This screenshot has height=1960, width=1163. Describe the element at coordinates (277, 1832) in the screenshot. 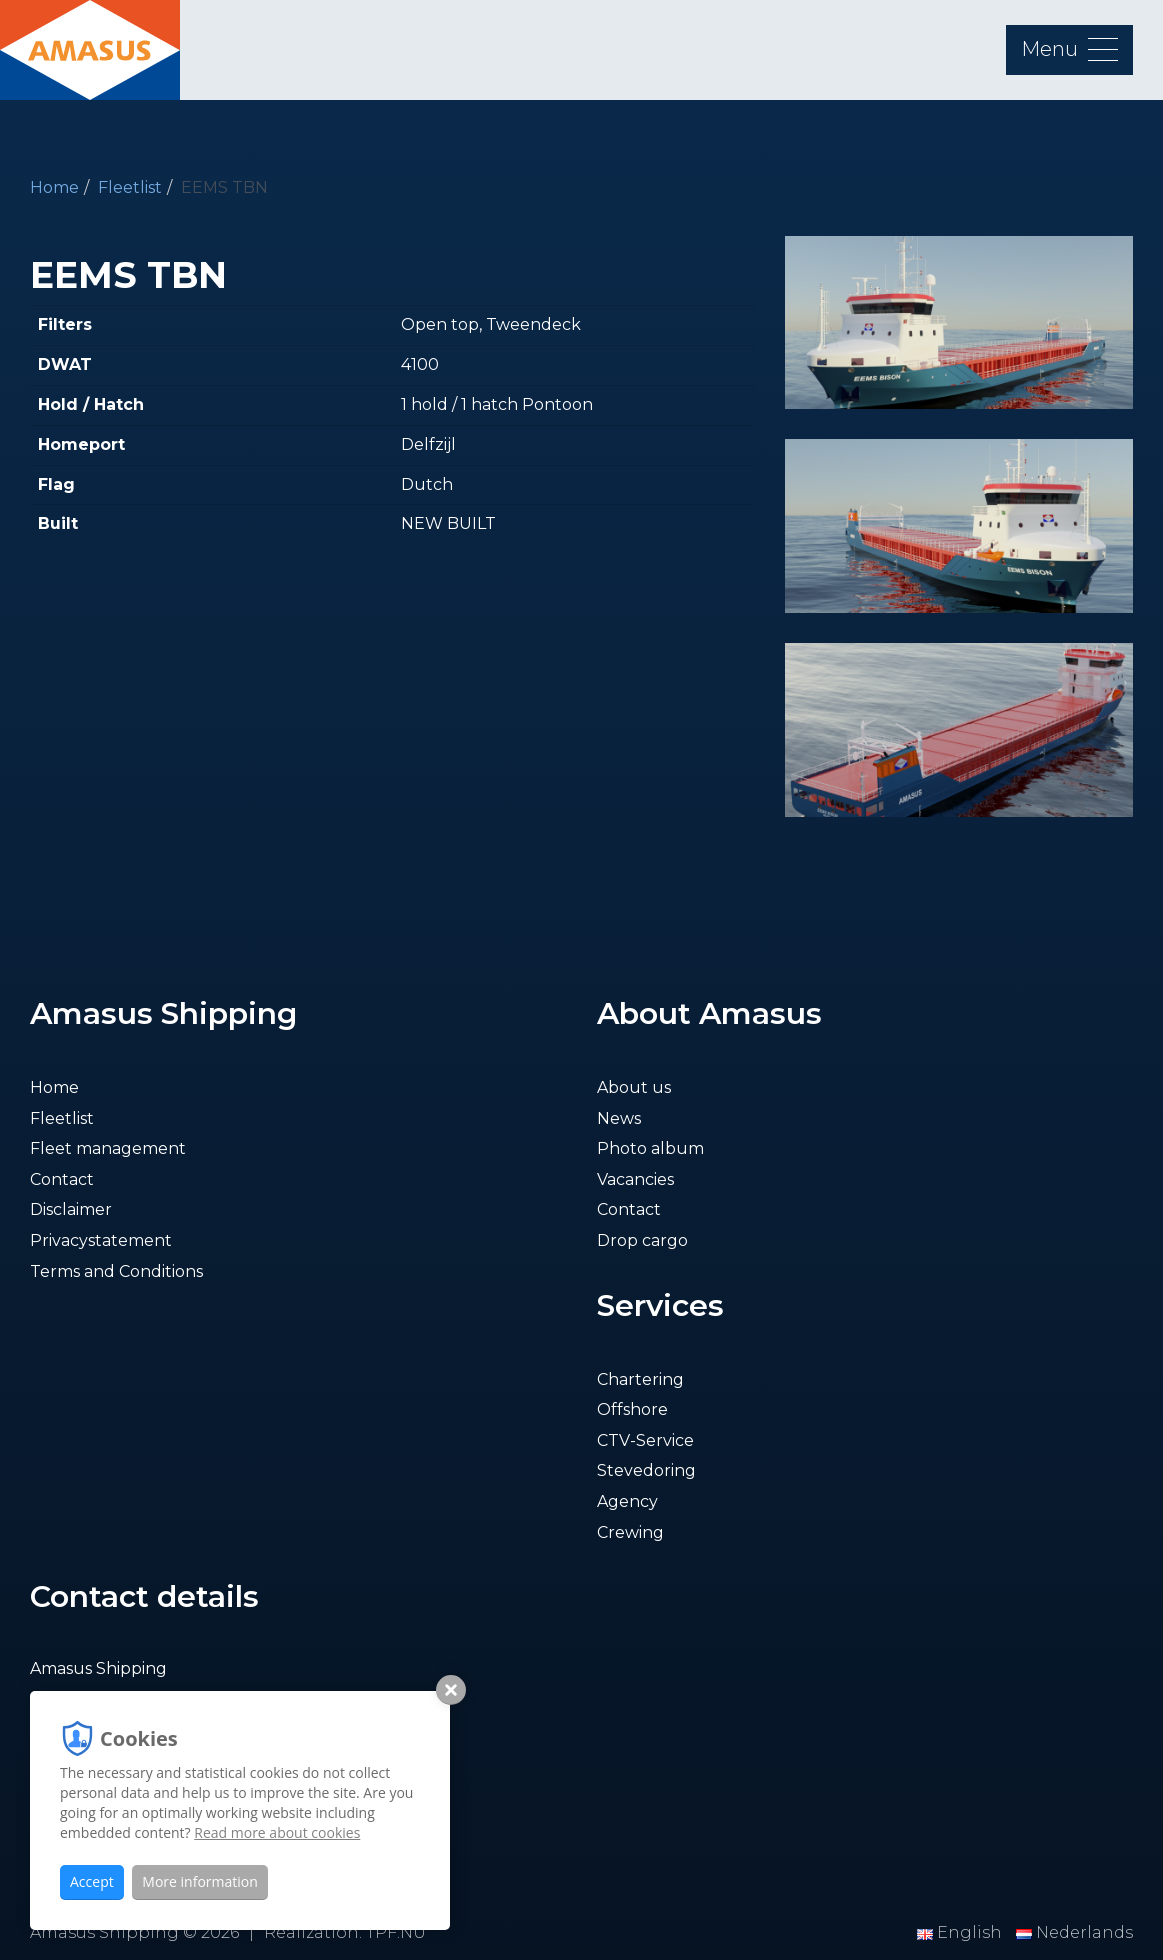

I see `Read more about cookies` at that location.